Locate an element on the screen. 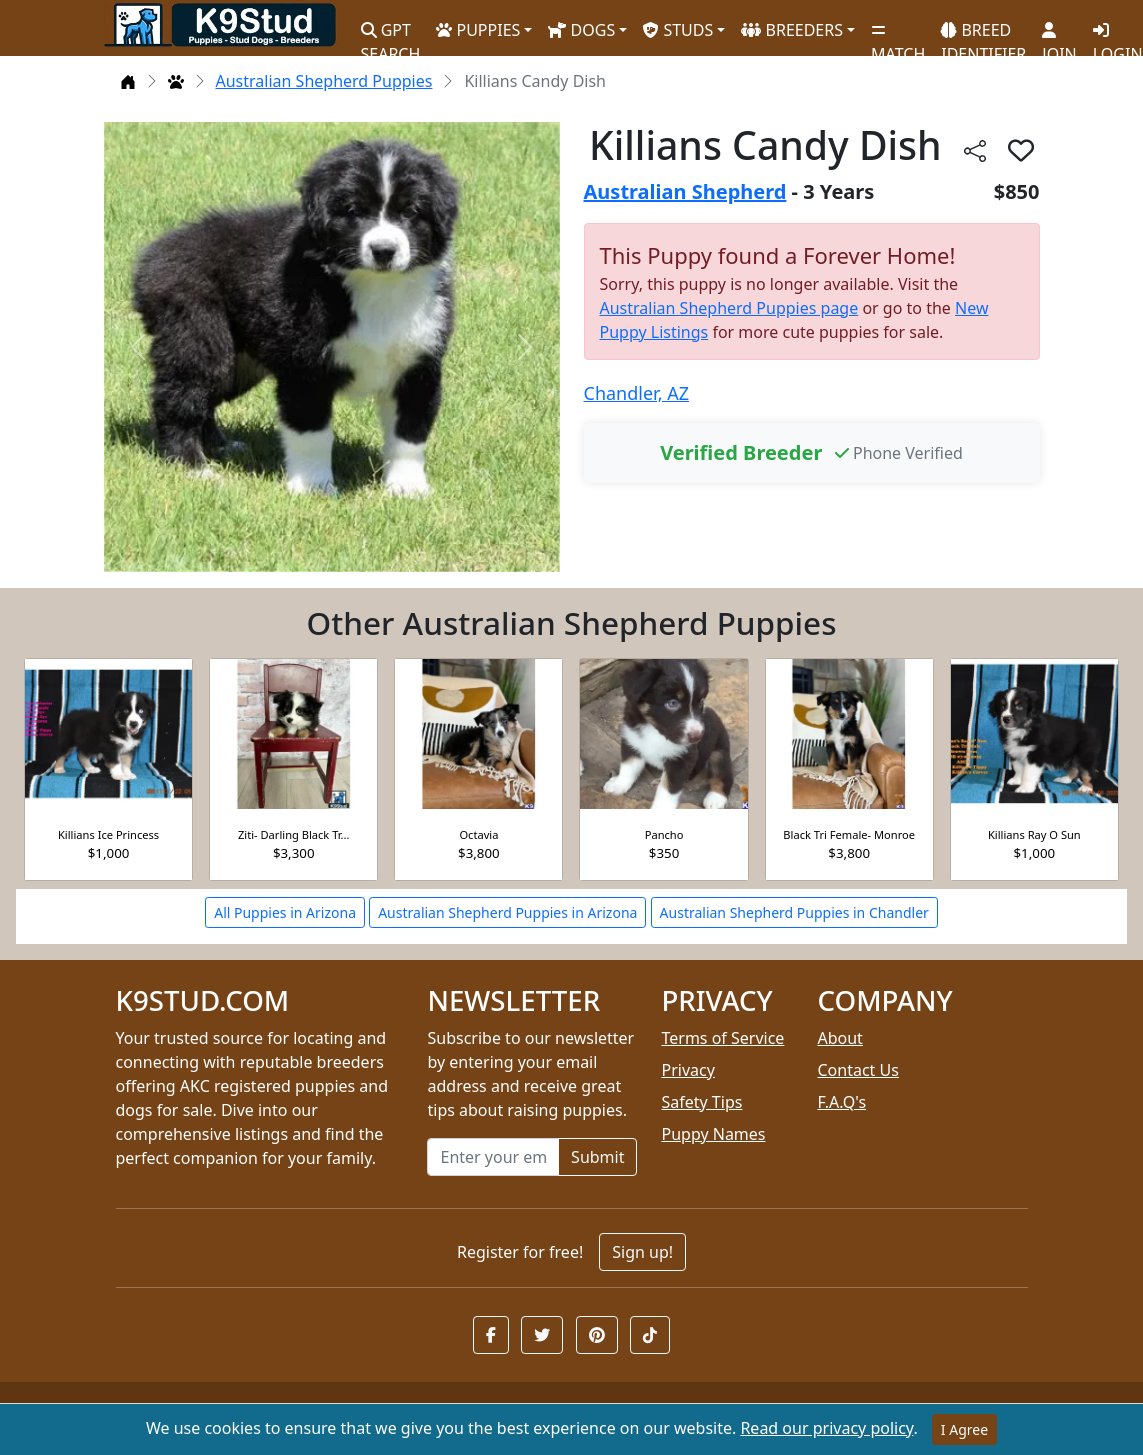  Australian Shepherd Puppies page is located at coordinates (729, 308).